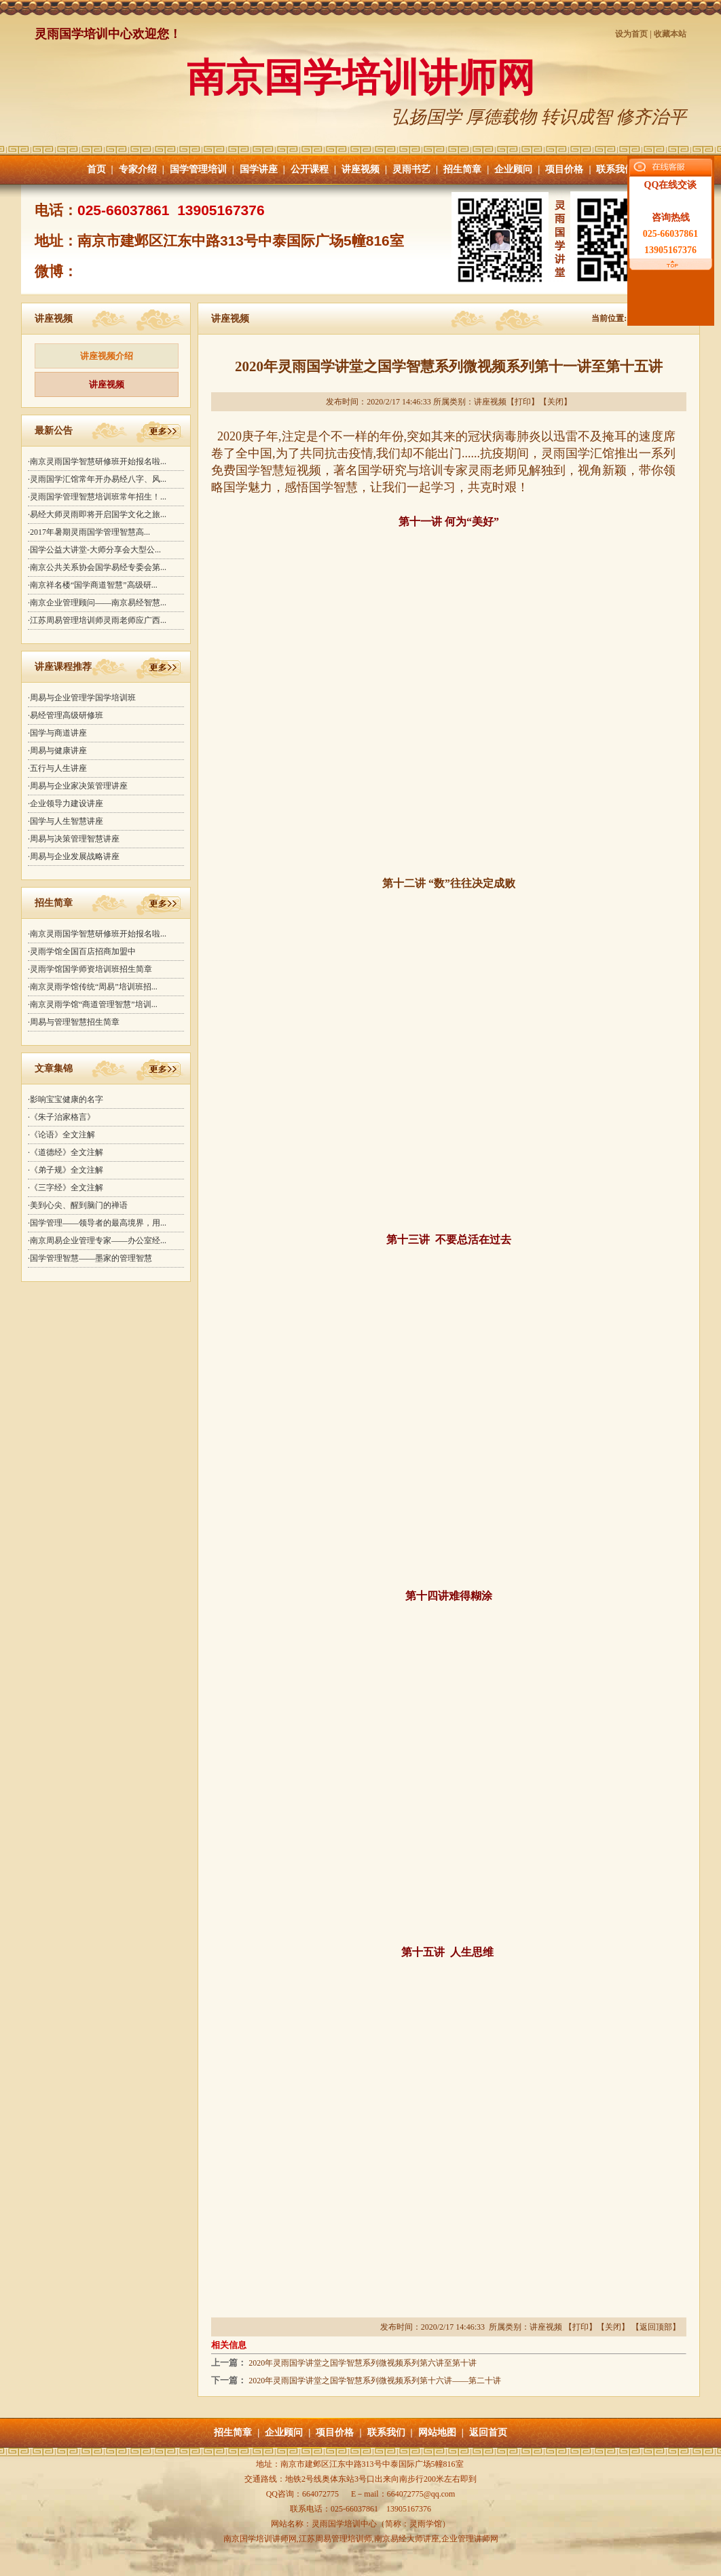  Describe the element at coordinates (94, 549) in the screenshot. I see `·国学公益大讲堂-大师分享会大型公...` at that location.